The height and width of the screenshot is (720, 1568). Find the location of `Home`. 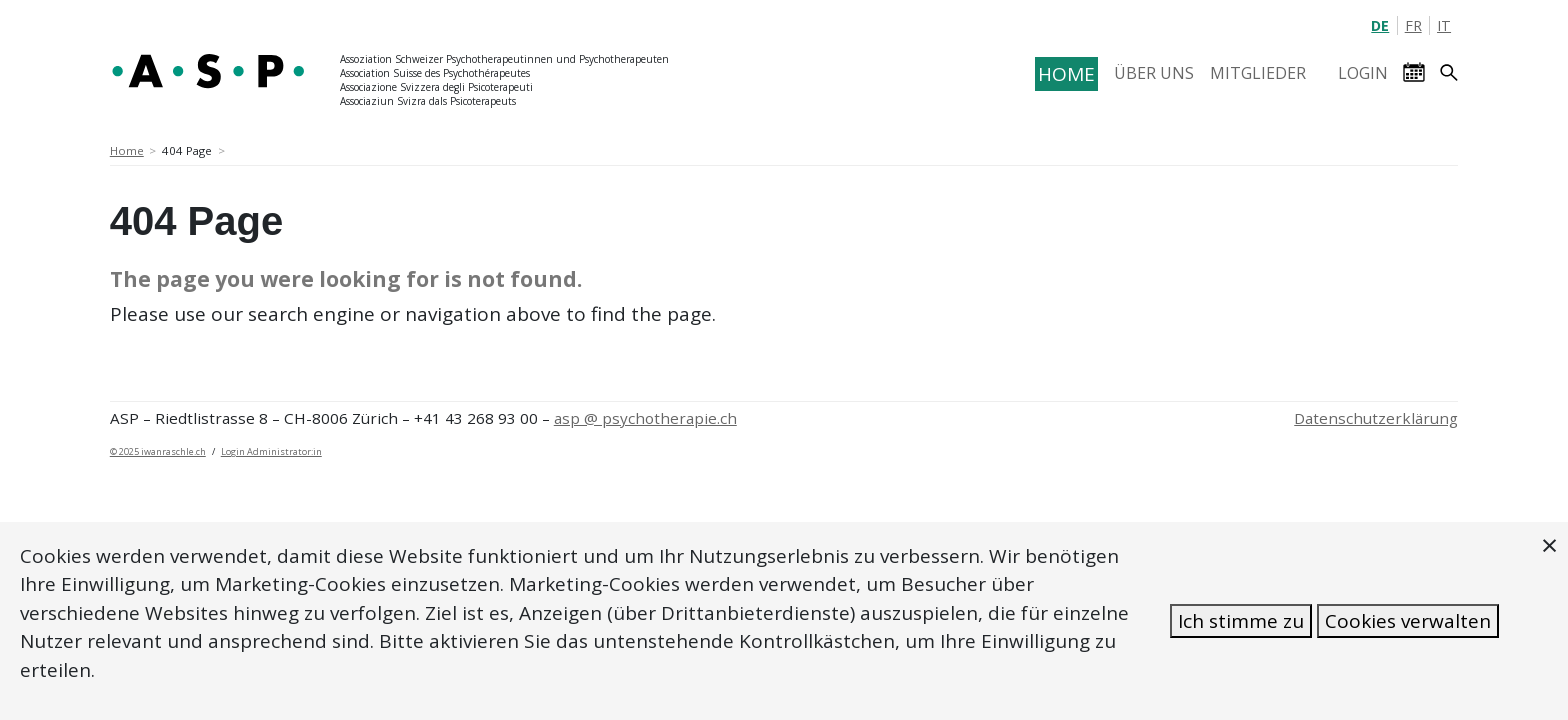

Home is located at coordinates (127, 150).